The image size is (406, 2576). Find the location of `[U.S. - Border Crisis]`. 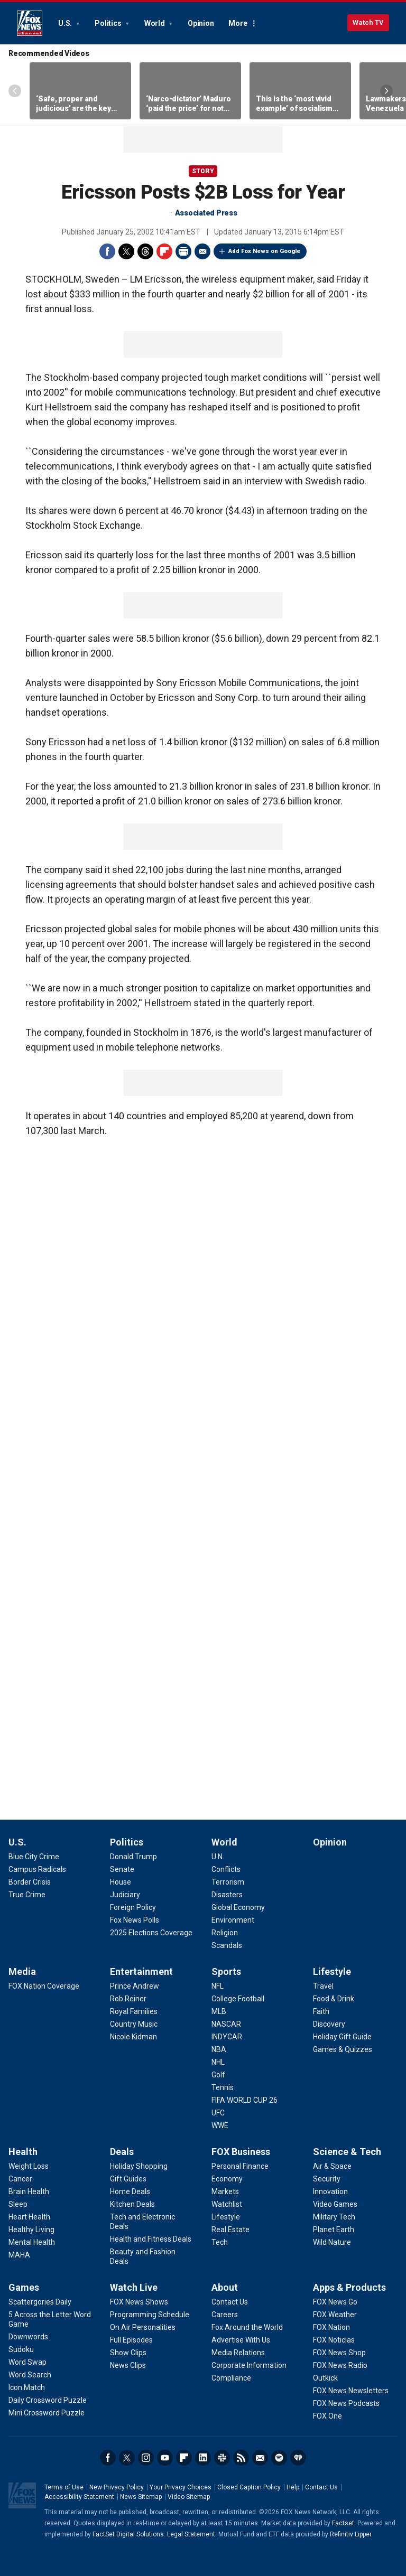

[U.S. - Border Crisis] is located at coordinates (29, 1882).